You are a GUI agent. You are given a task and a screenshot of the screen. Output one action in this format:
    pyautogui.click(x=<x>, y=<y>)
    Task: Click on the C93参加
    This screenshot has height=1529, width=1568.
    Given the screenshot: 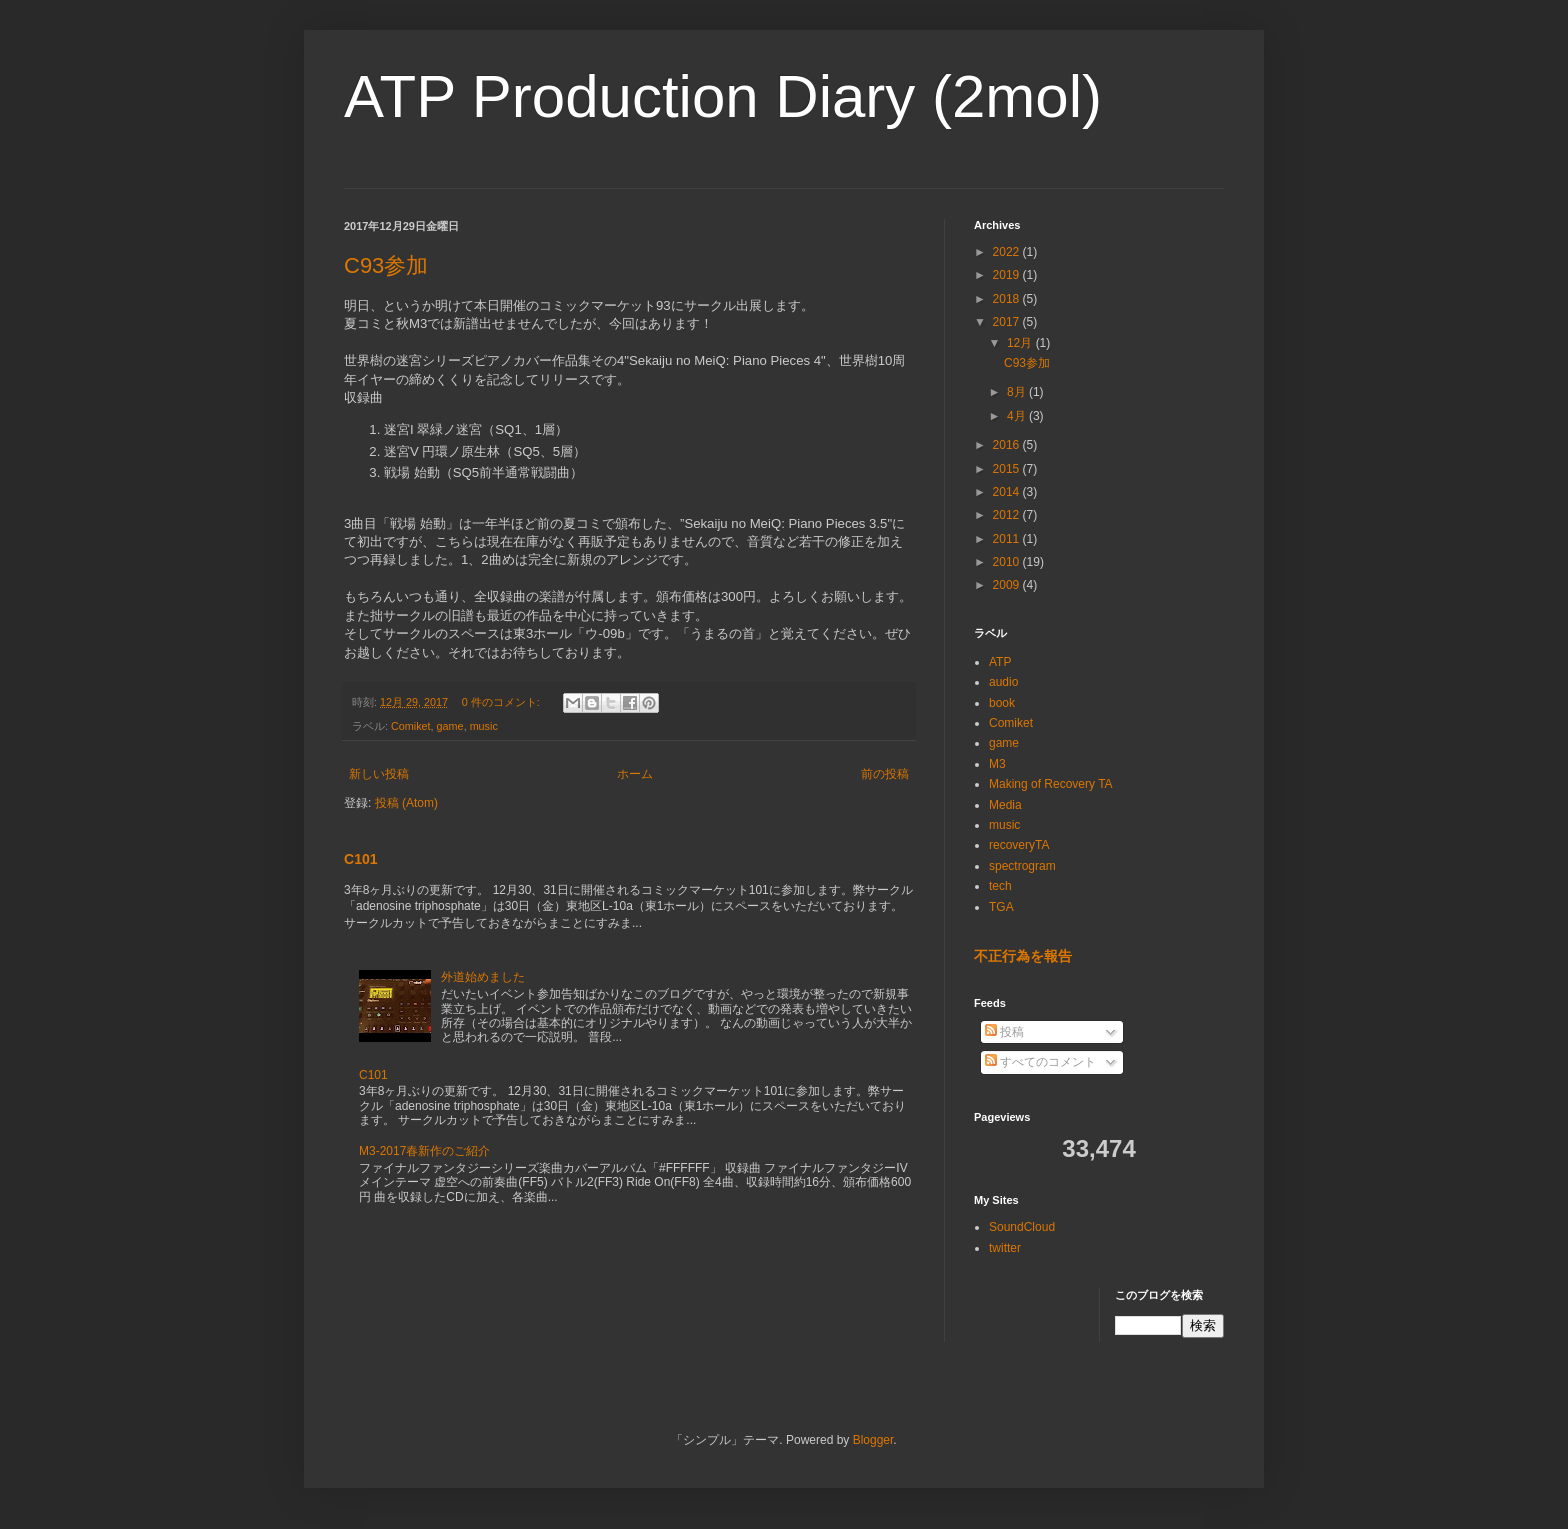 What is the action you would take?
    pyautogui.click(x=386, y=265)
    